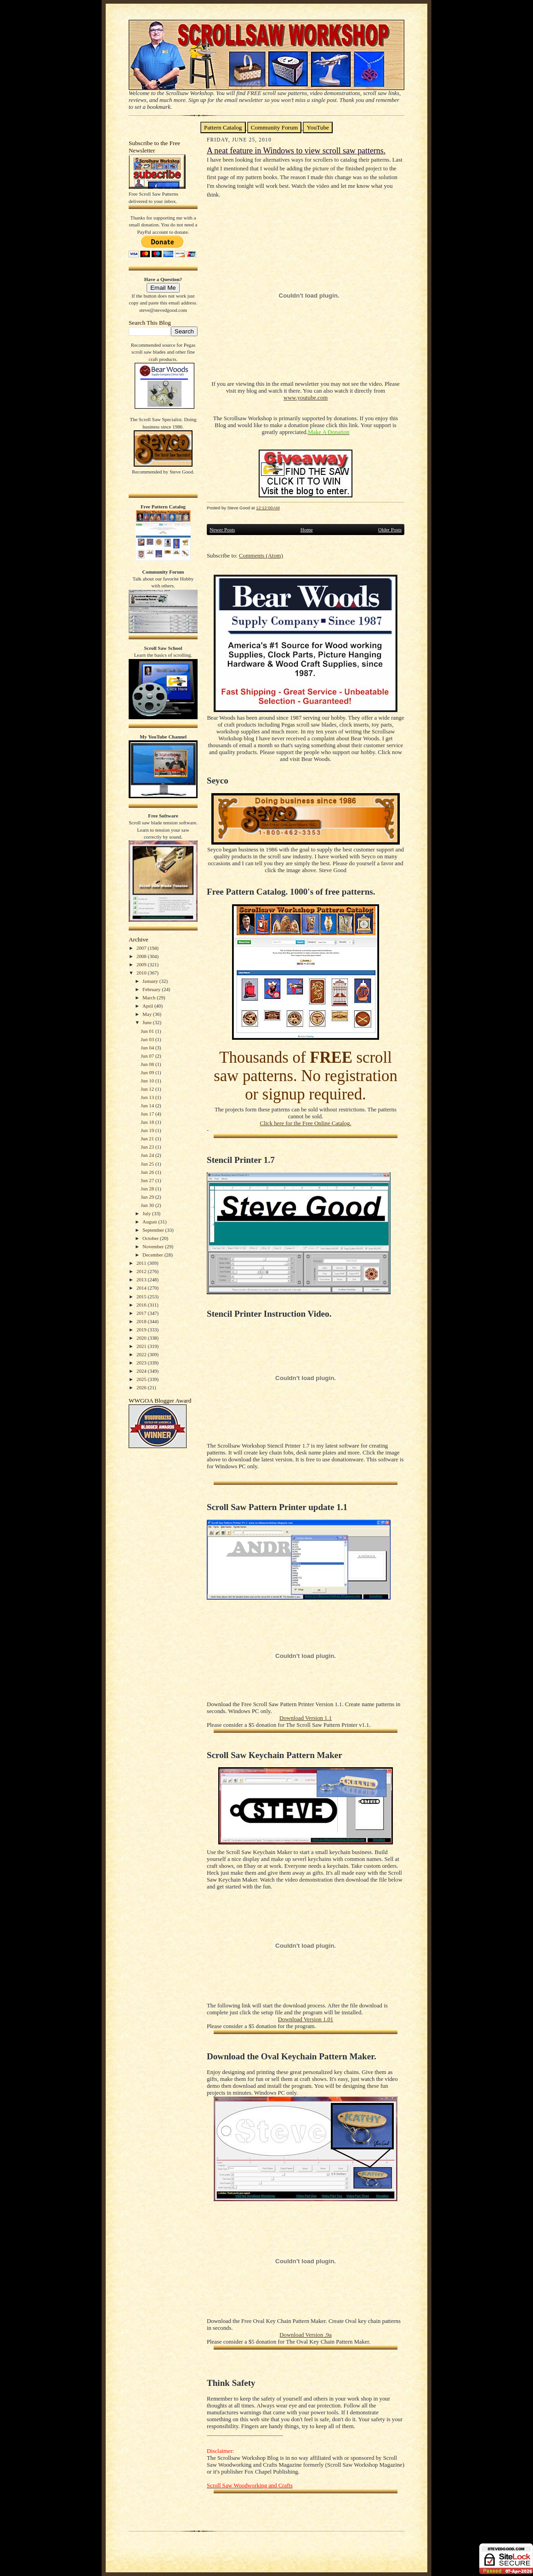  What do you see at coordinates (296, 150) in the screenshot?
I see `A neat feature in Windows to view scroll saw patterns.` at bounding box center [296, 150].